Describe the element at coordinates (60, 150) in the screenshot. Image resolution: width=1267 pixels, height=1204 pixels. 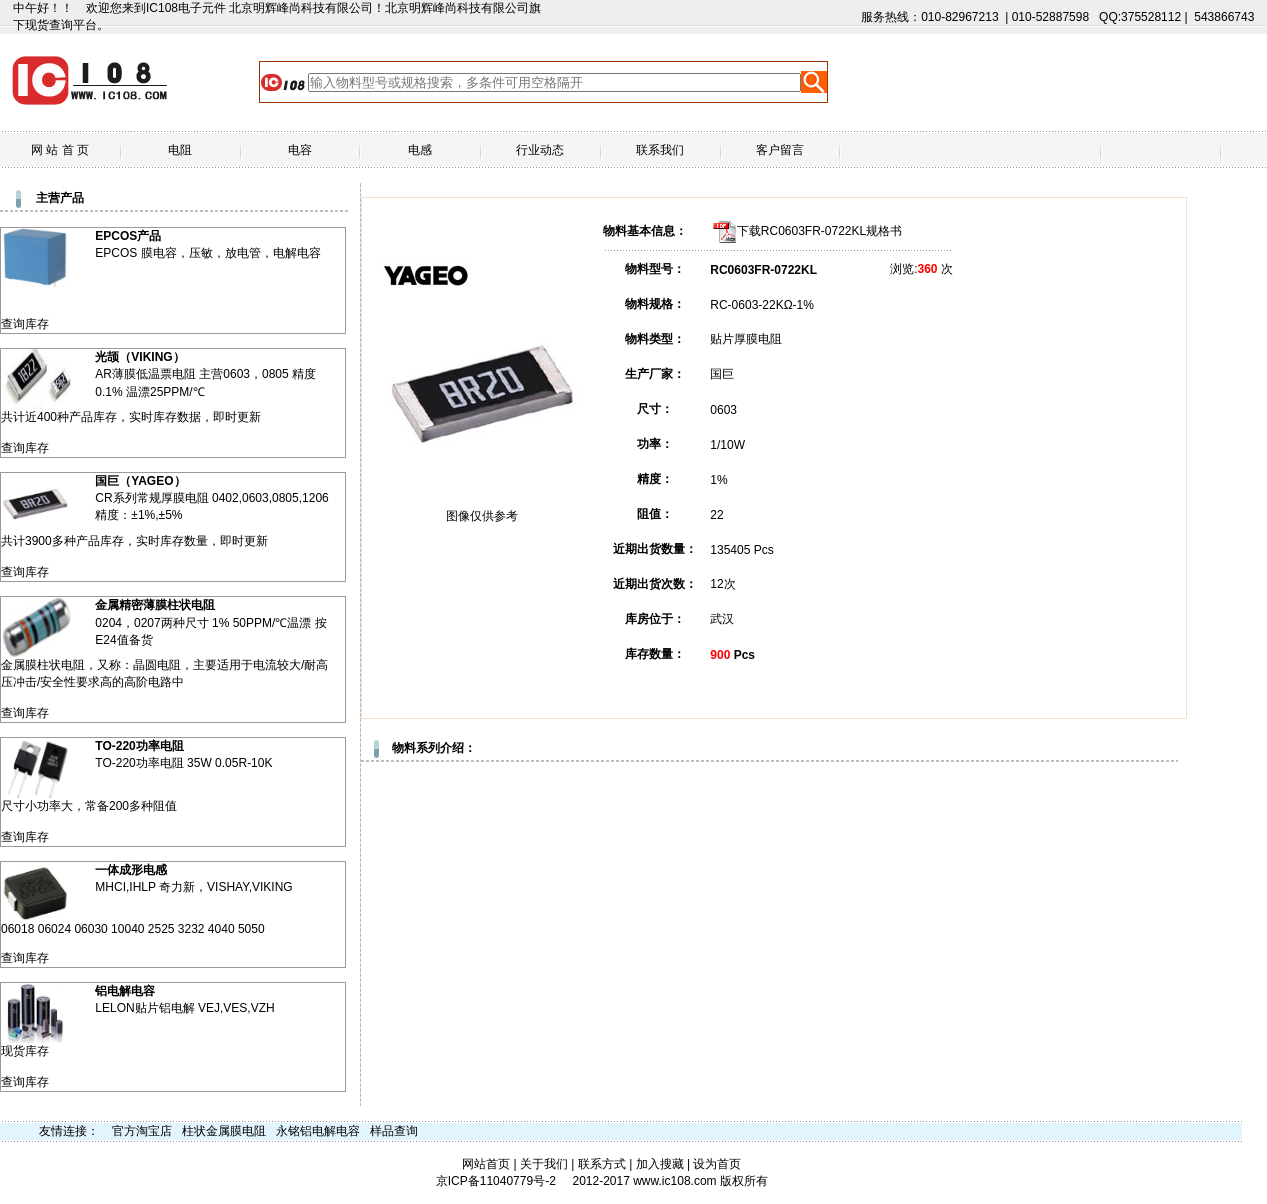
I see `网 站 首 页` at that location.